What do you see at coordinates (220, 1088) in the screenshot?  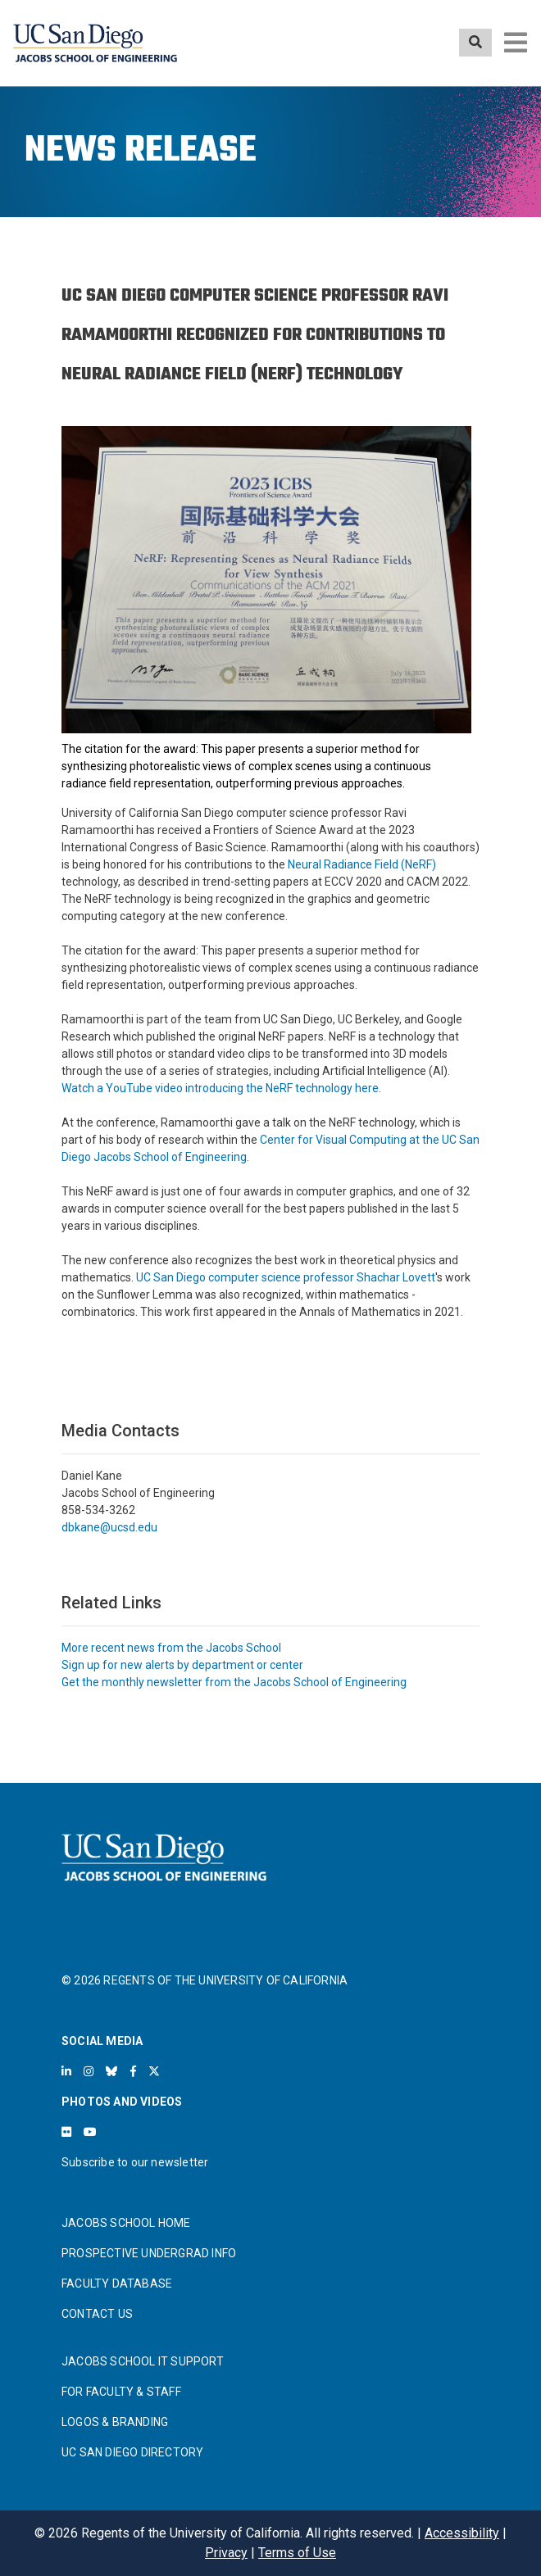 I see `Watch a YouTube video introducing the NeRF technology here` at bounding box center [220, 1088].